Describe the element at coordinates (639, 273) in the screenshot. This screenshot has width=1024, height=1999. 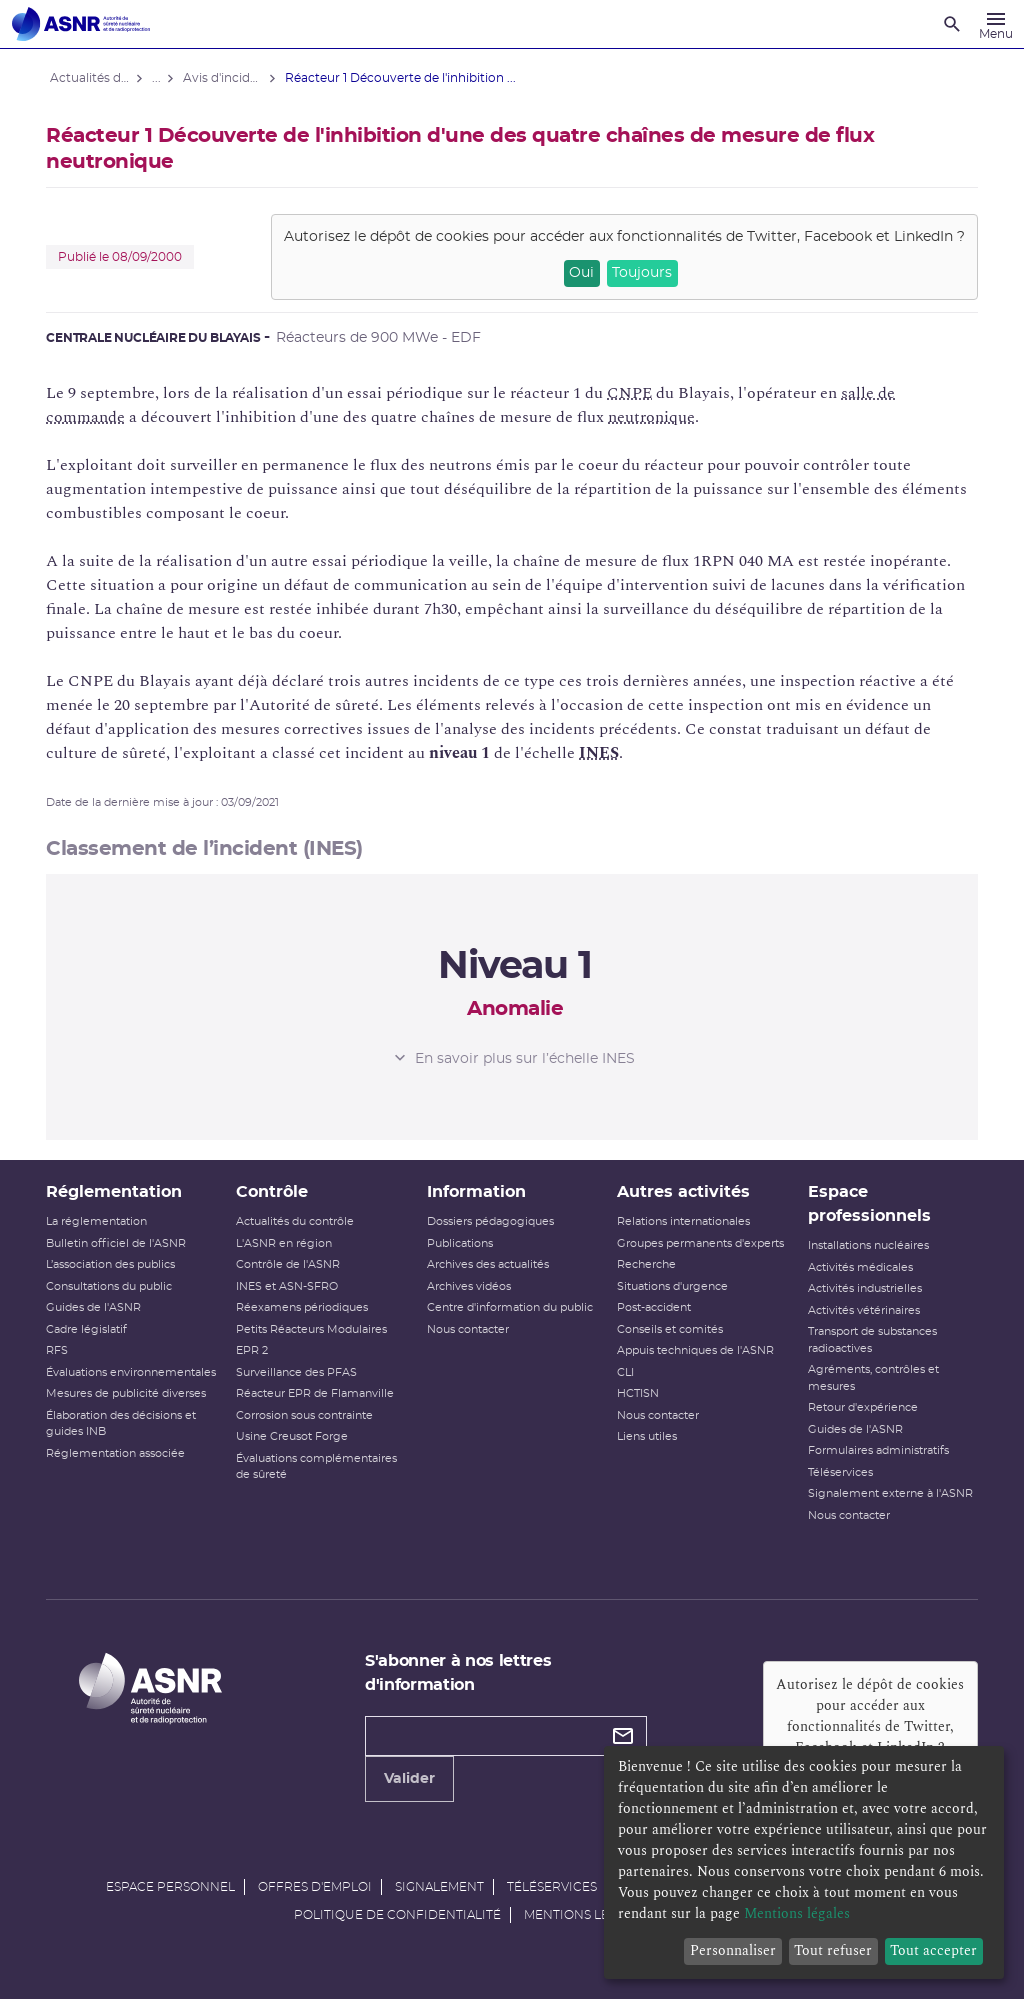
I see `Toujours` at that location.